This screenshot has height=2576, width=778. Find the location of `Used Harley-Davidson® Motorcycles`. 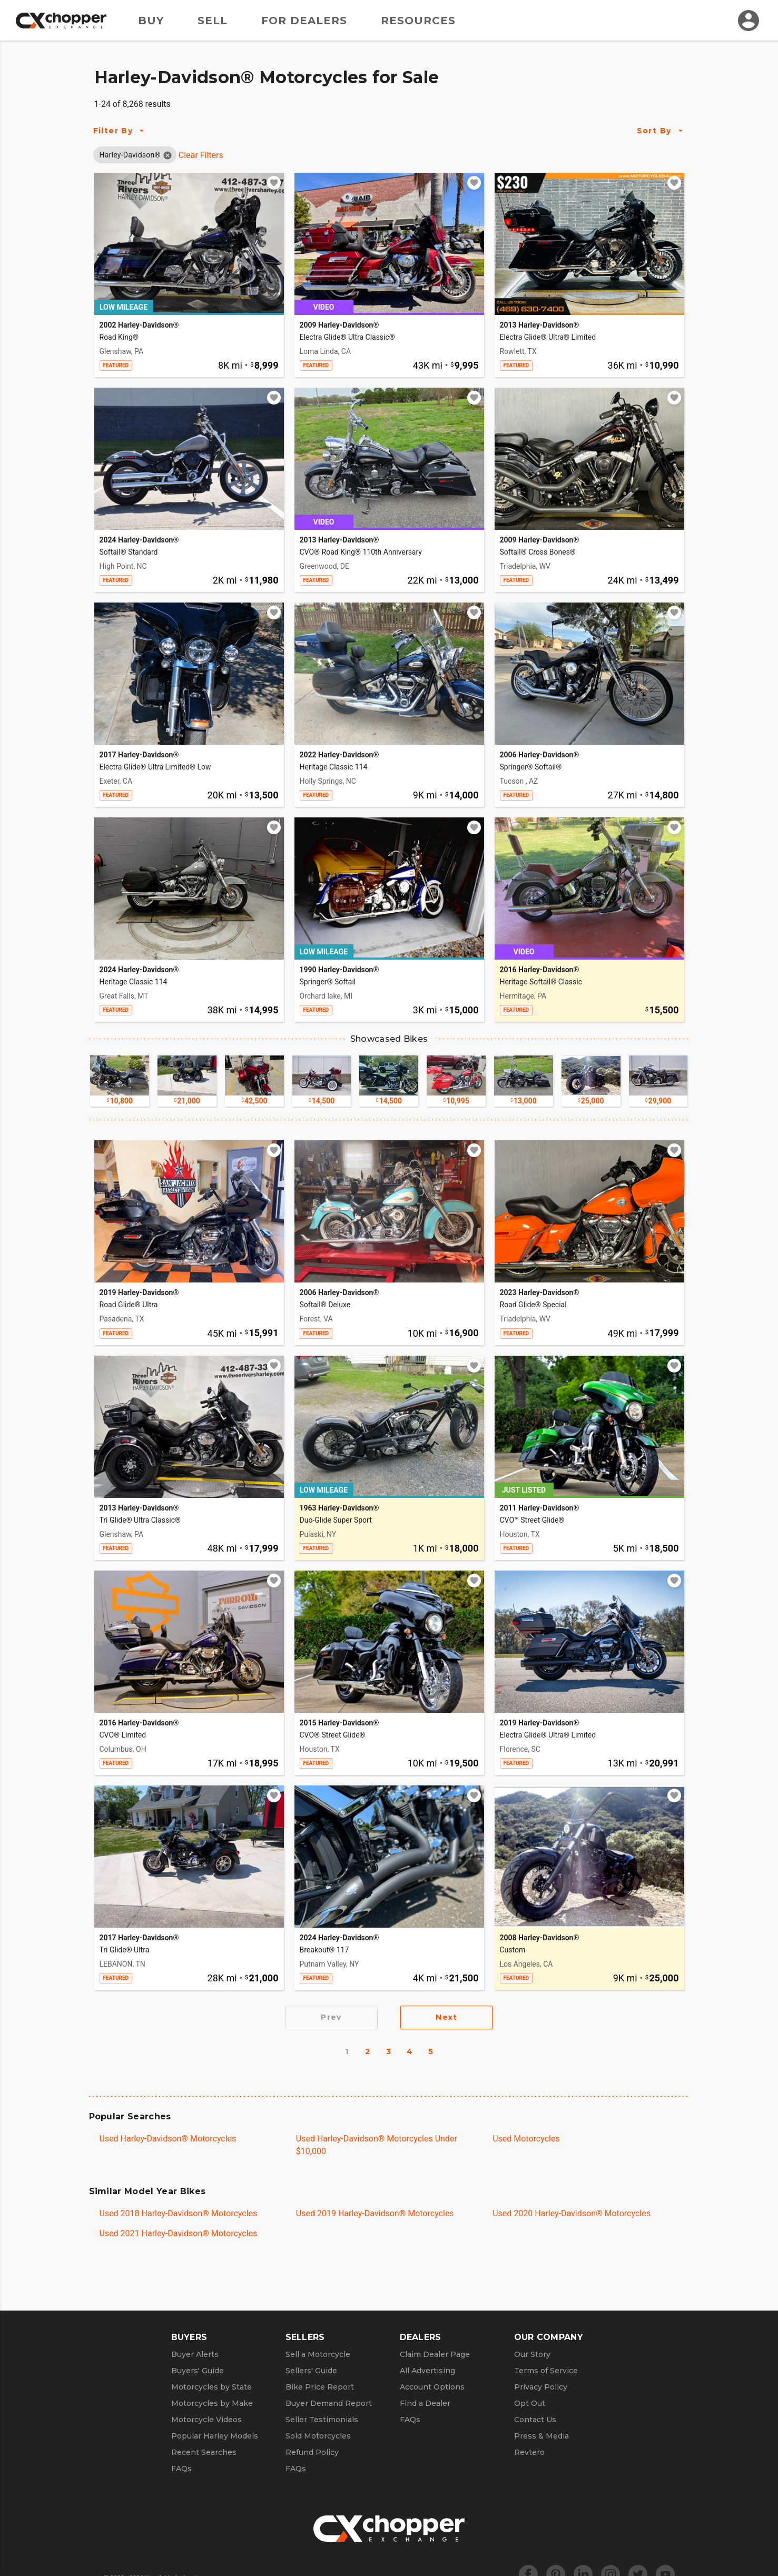

Used Harley-Davidson® Motorcycles is located at coordinates (168, 2139).